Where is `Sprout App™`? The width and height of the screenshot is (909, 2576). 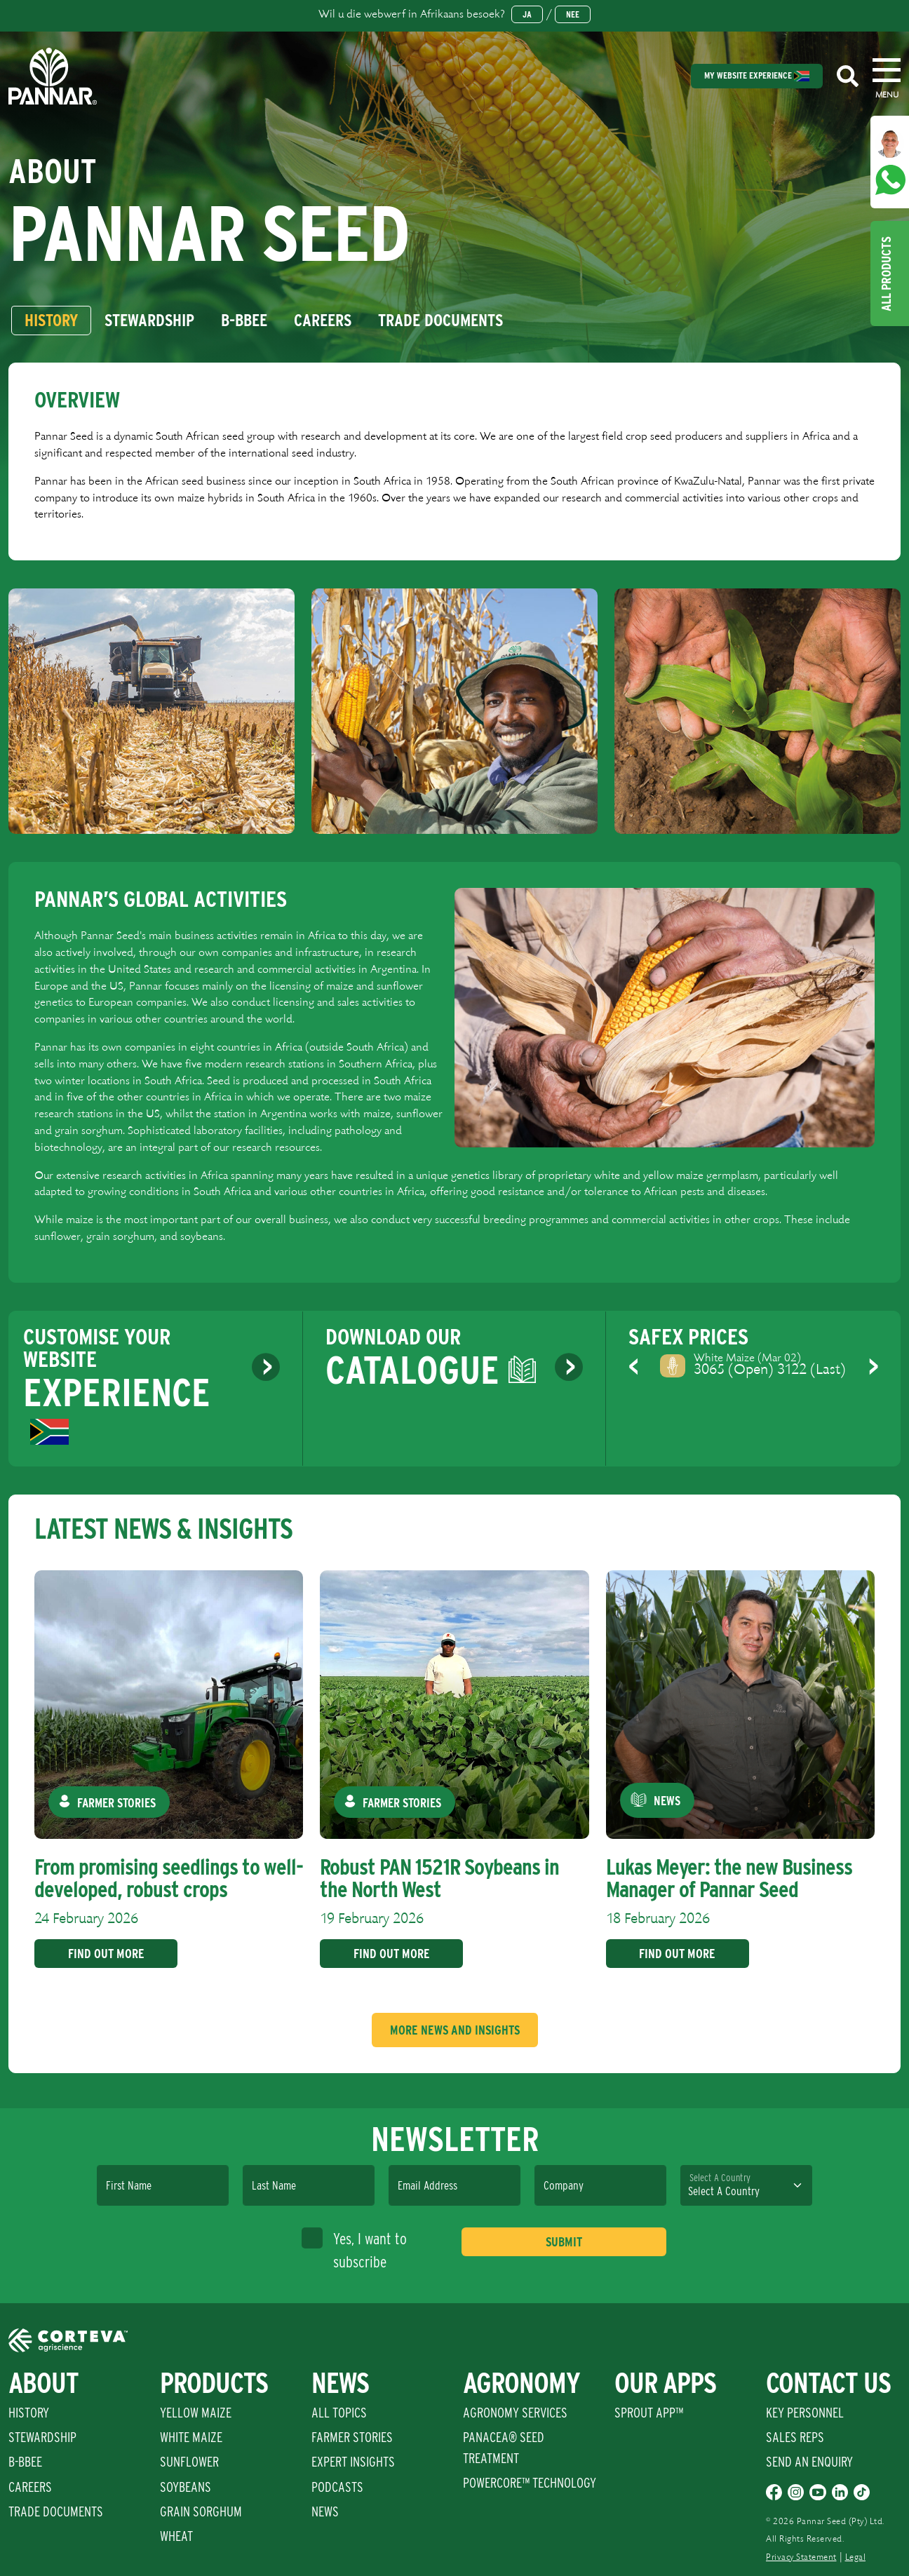
Sprout App™ is located at coordinates (648, 2412).